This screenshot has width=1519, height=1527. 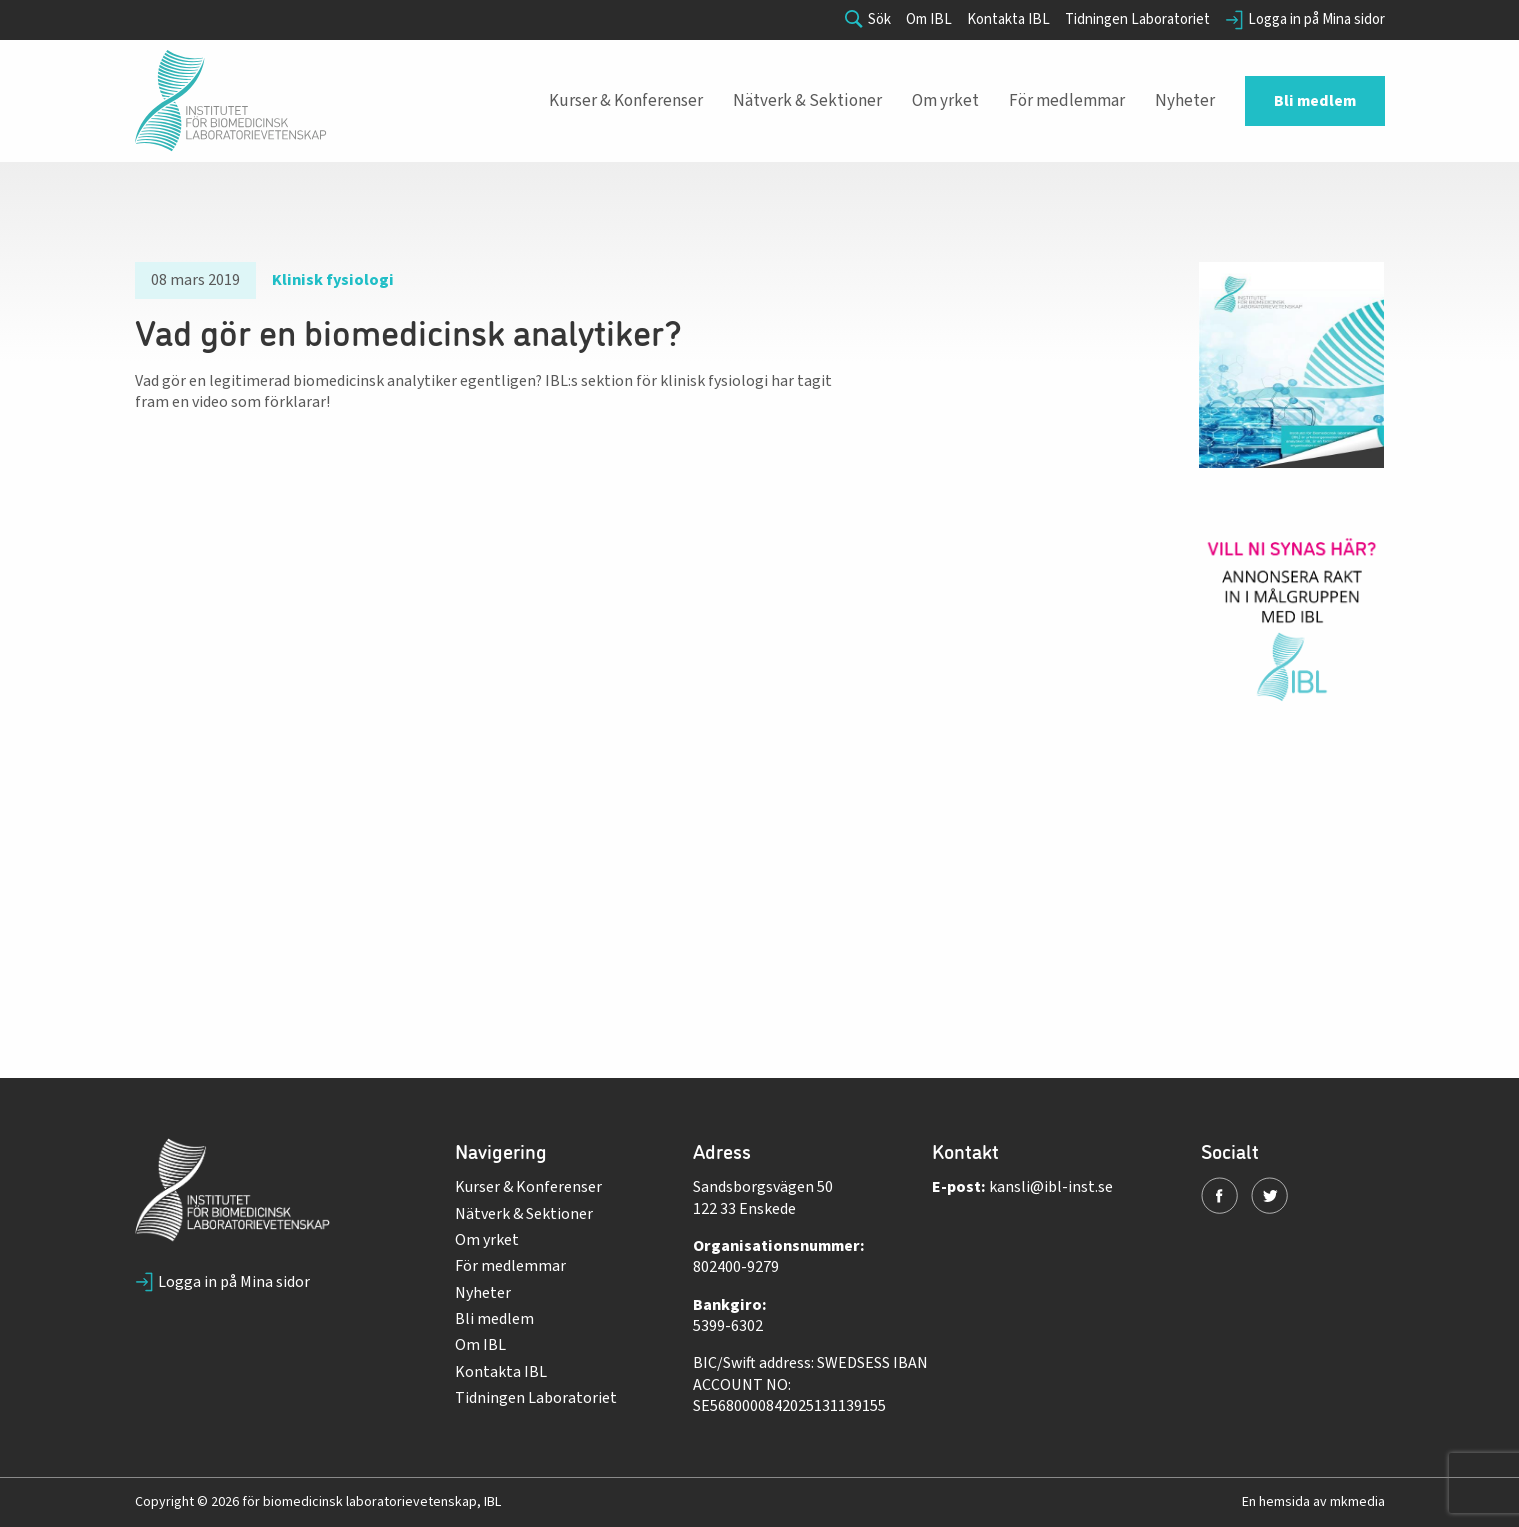 What do you see at coordinates (528, 1187) in the screenshot?
I see `Kurser & Konferenser` at bounding box center [528, 1187].